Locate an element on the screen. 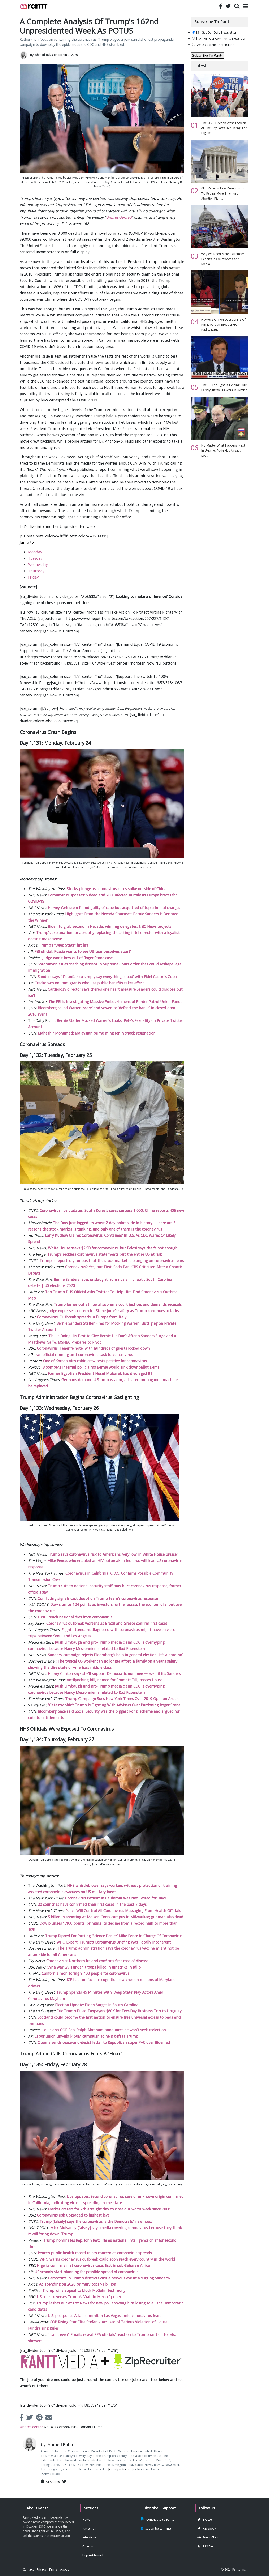 This screenshot has height=2576, width=269. RSS Feed is located at coordinates (206, 2546).